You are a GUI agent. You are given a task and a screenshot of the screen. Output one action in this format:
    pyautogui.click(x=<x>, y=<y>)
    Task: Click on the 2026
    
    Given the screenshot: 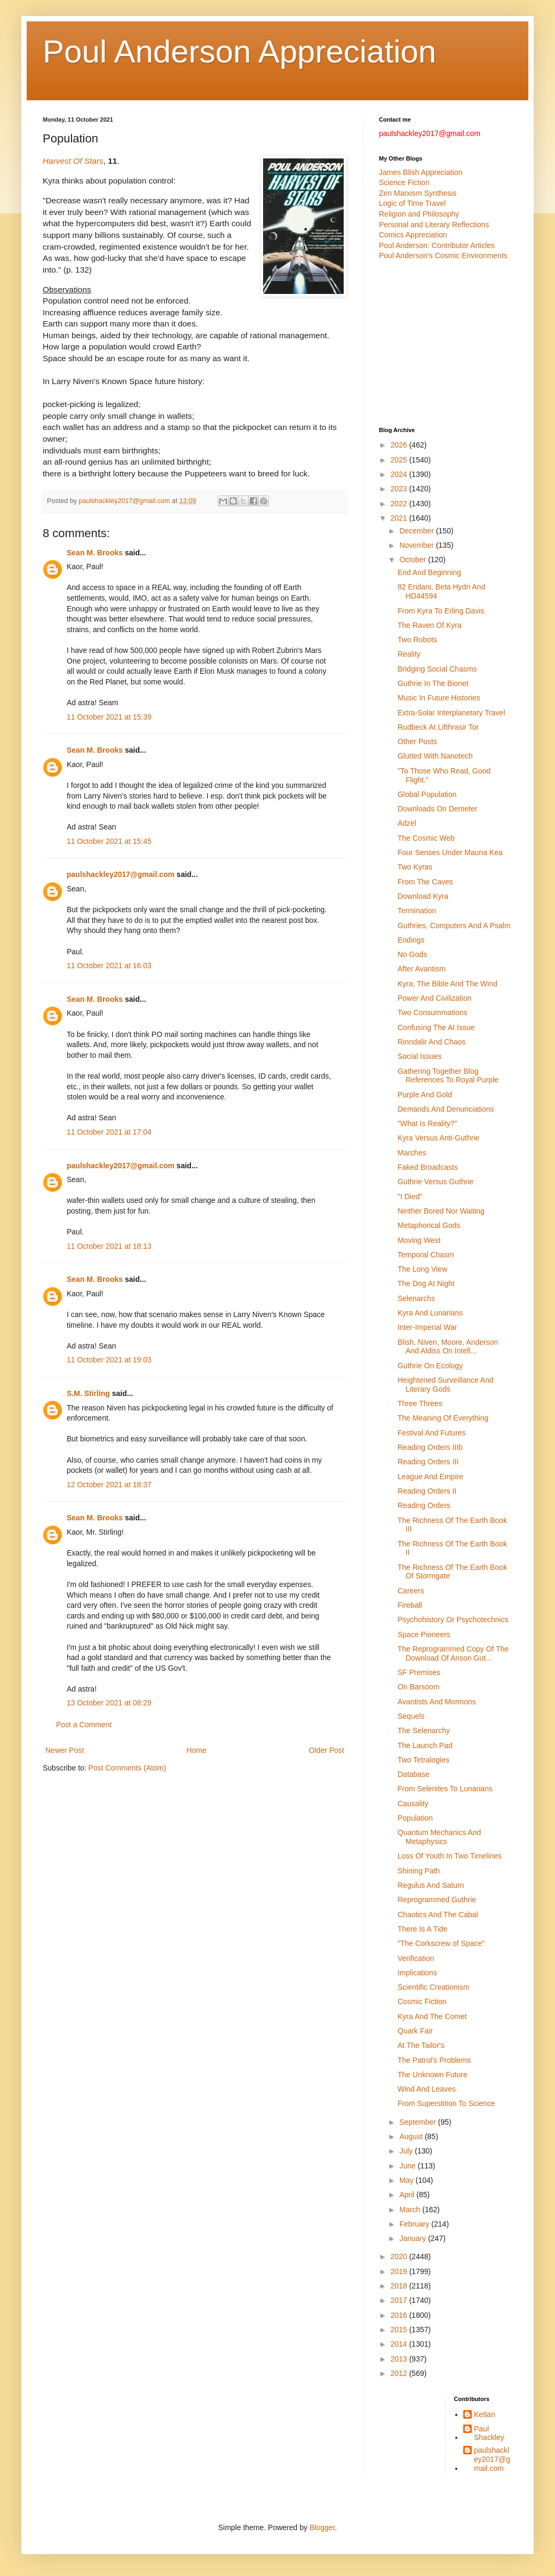 What is the action you would take?
    pyautogui.click(x=400, y=445)
    